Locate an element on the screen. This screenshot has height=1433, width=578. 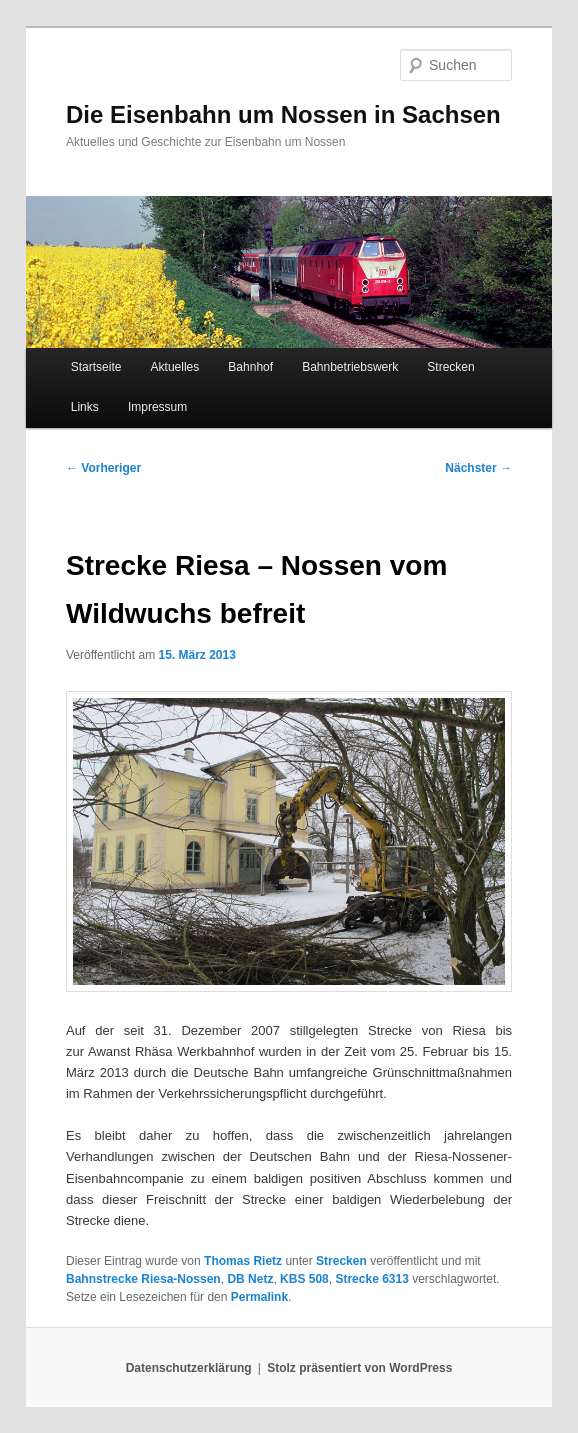
Permalink is located at coordinates (259, 1297).